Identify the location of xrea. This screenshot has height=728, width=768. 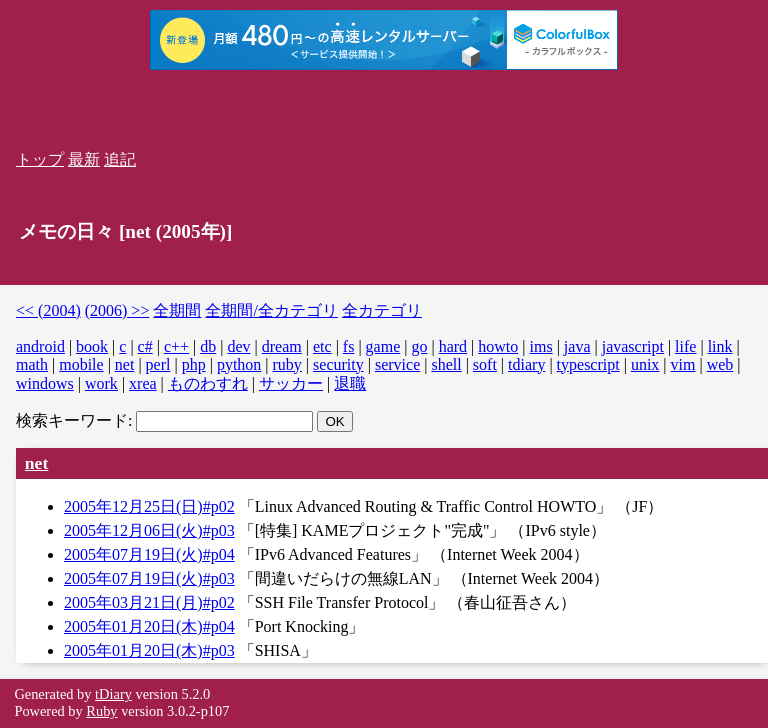
(143, 383).